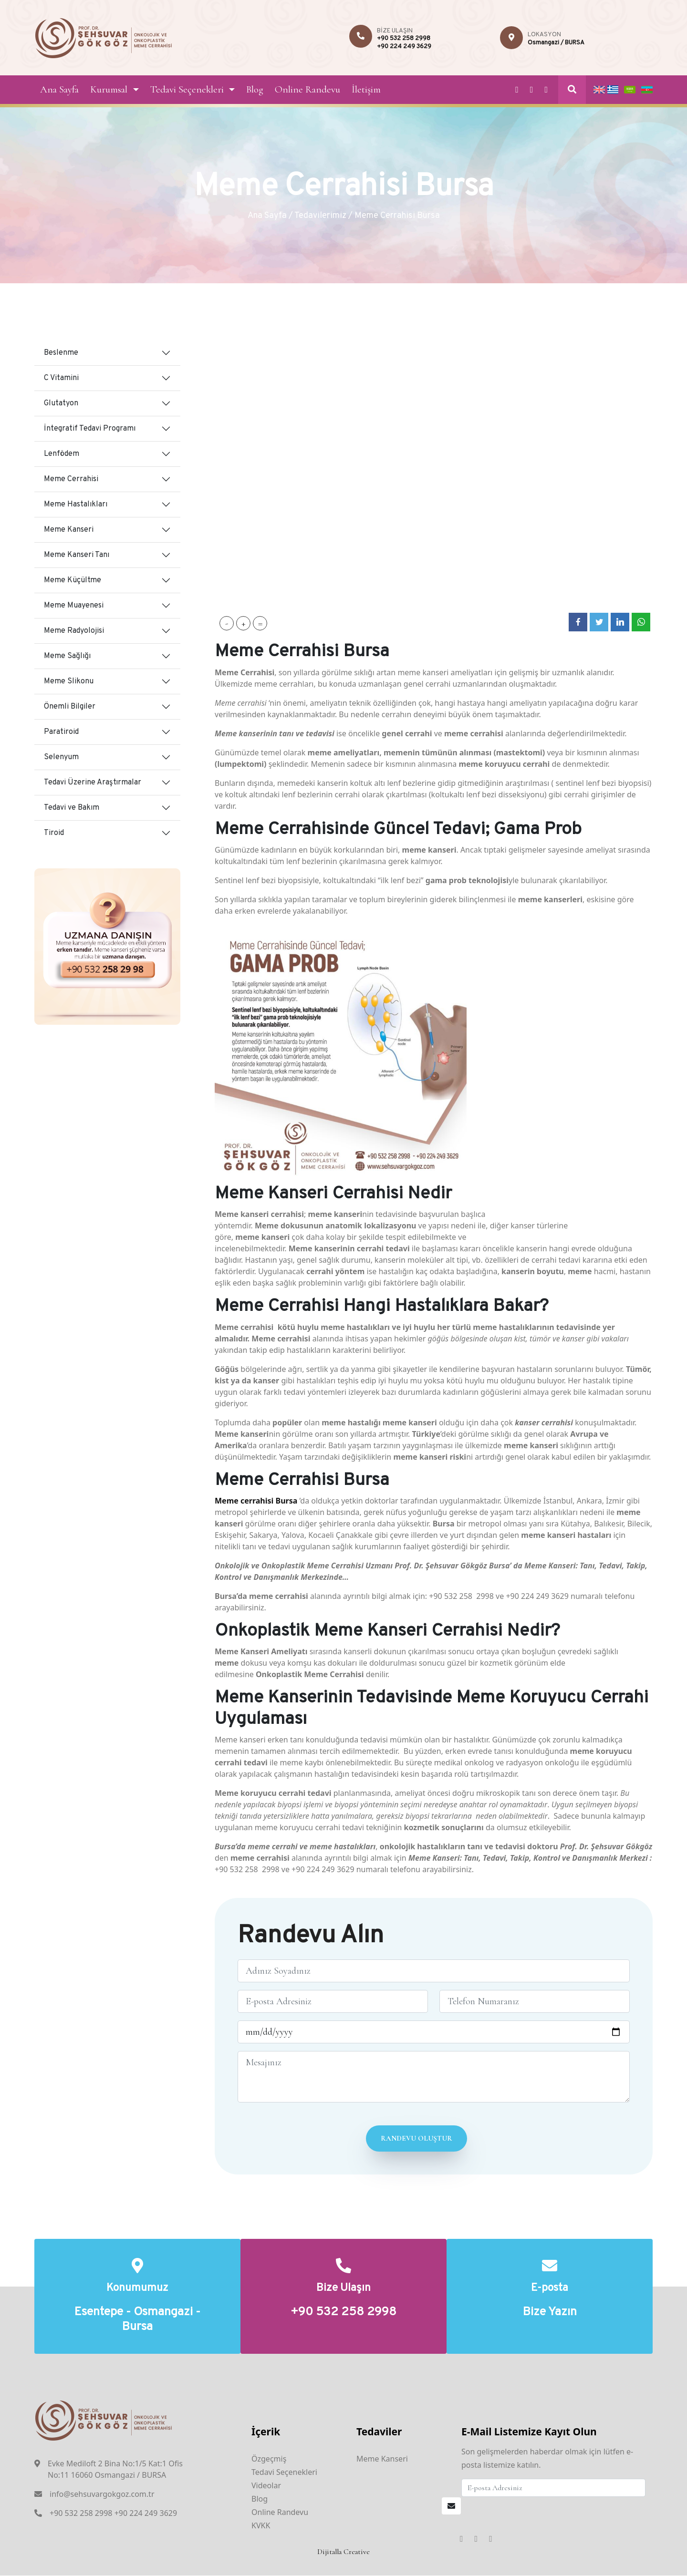 The image size is (687, 2576). Describe the element at coordinates (67, 656) in the screenshot. I see `Meme Sağlığı` at that location.